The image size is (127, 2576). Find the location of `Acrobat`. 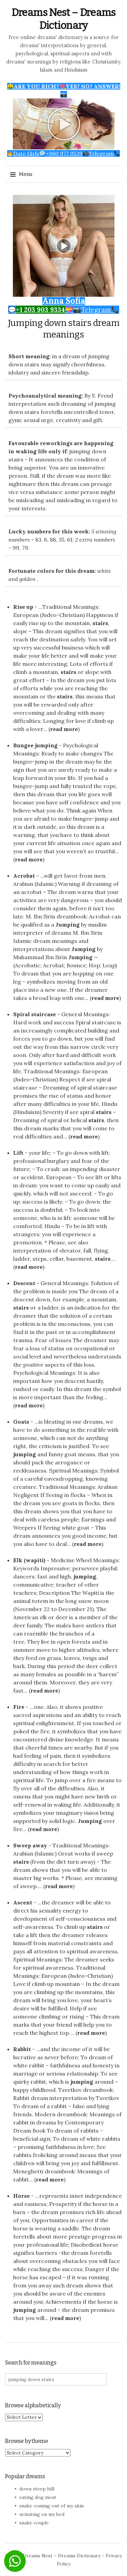

Acrobat is located at coordinates (24, 875).